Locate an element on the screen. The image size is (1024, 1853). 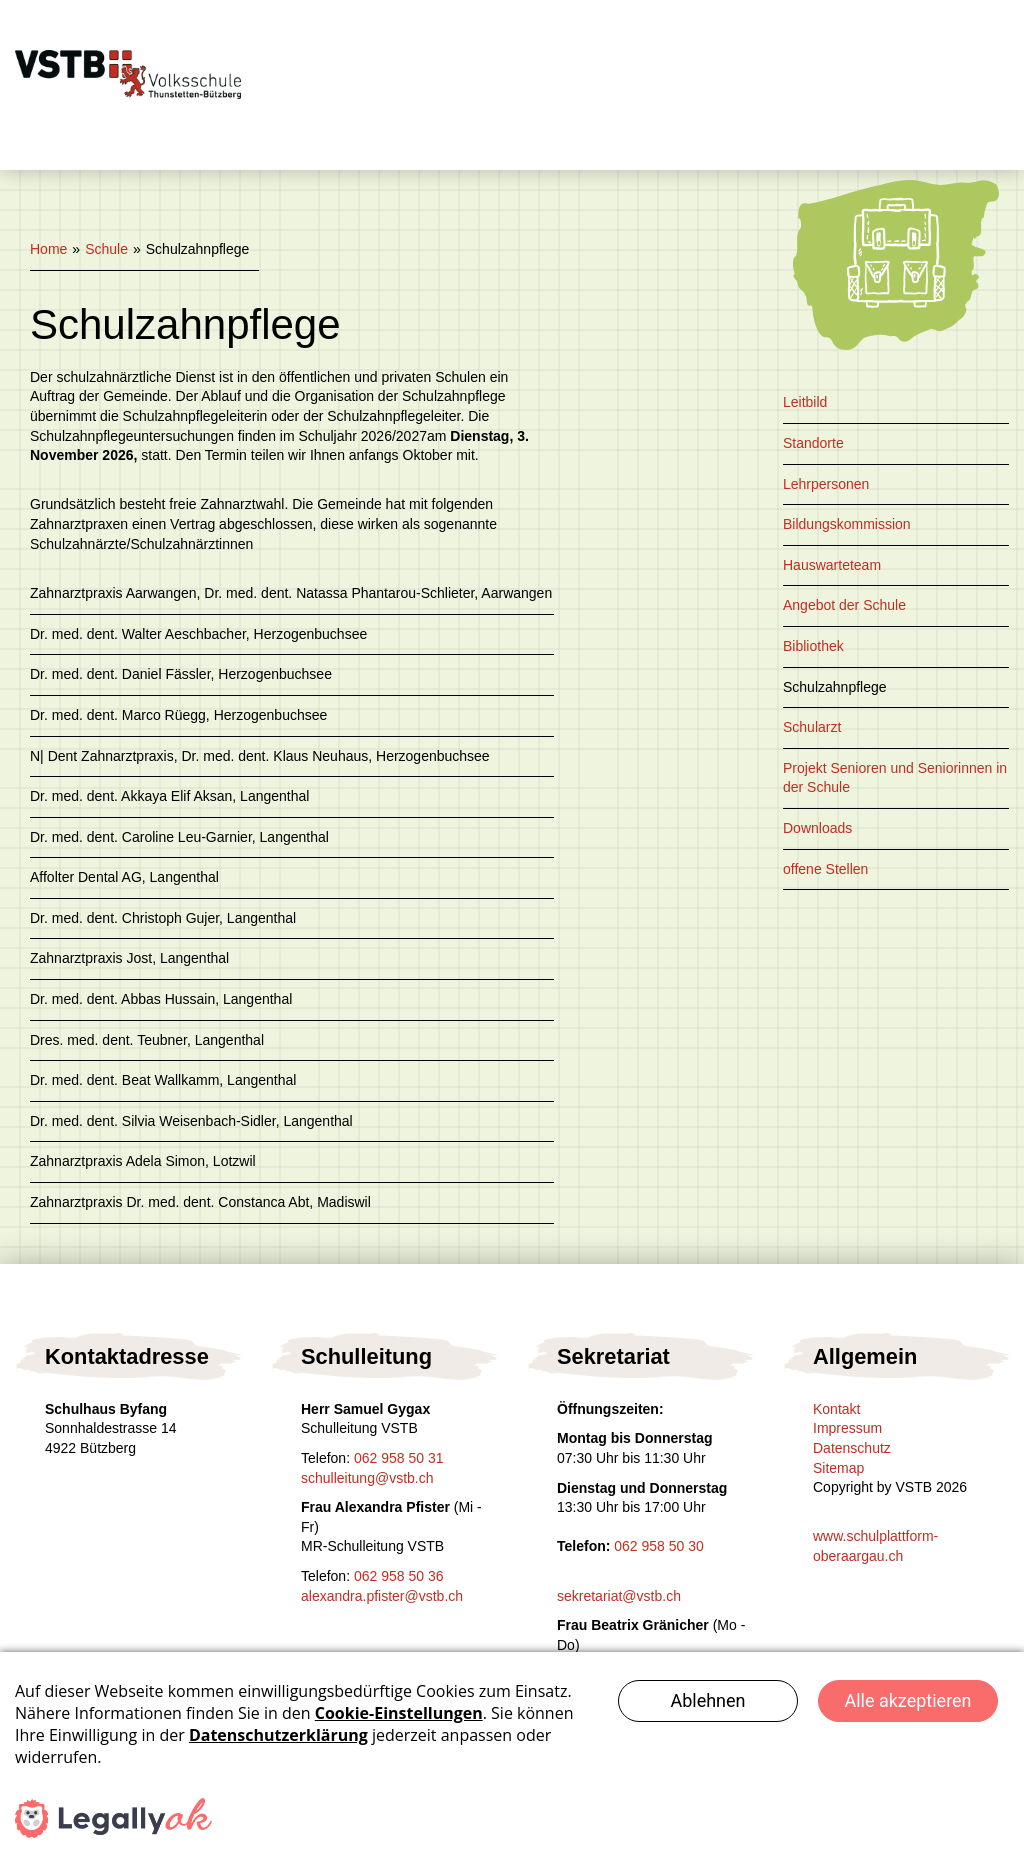
Schulsozialarbeit is located at coordinates (705, 42).